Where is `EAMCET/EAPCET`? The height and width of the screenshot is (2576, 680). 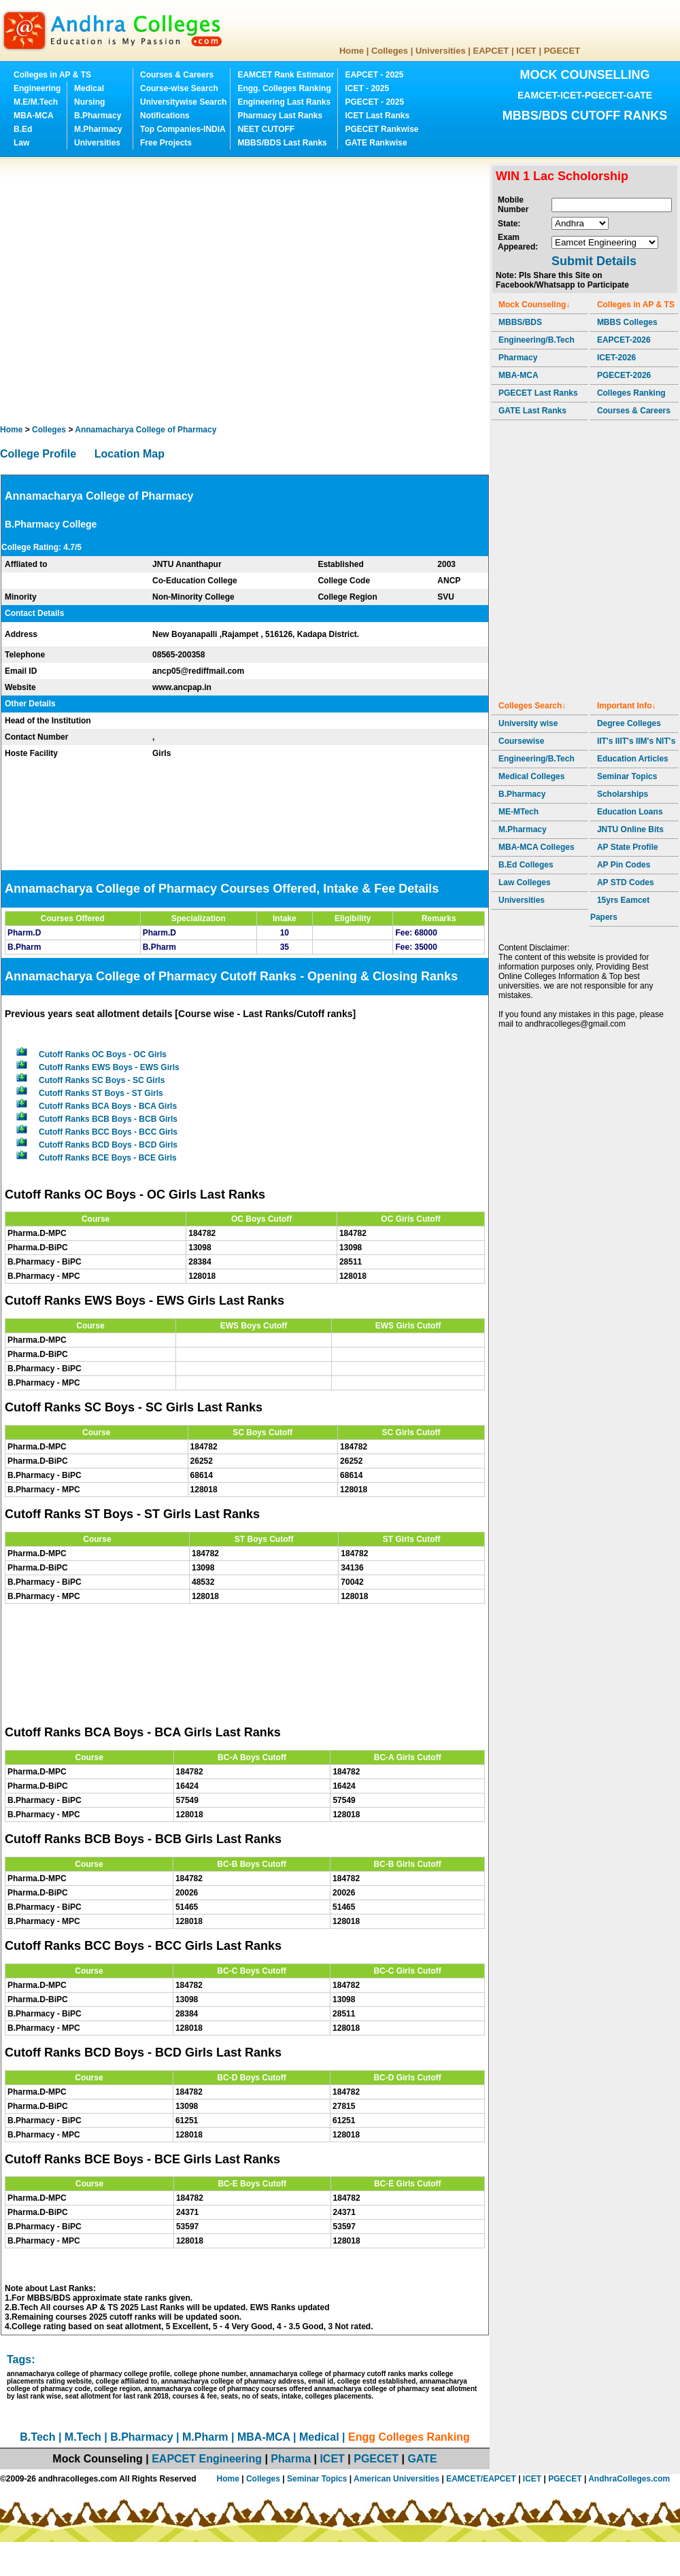 EAMCET/EAPCET is located at coordinates (481, 2479).